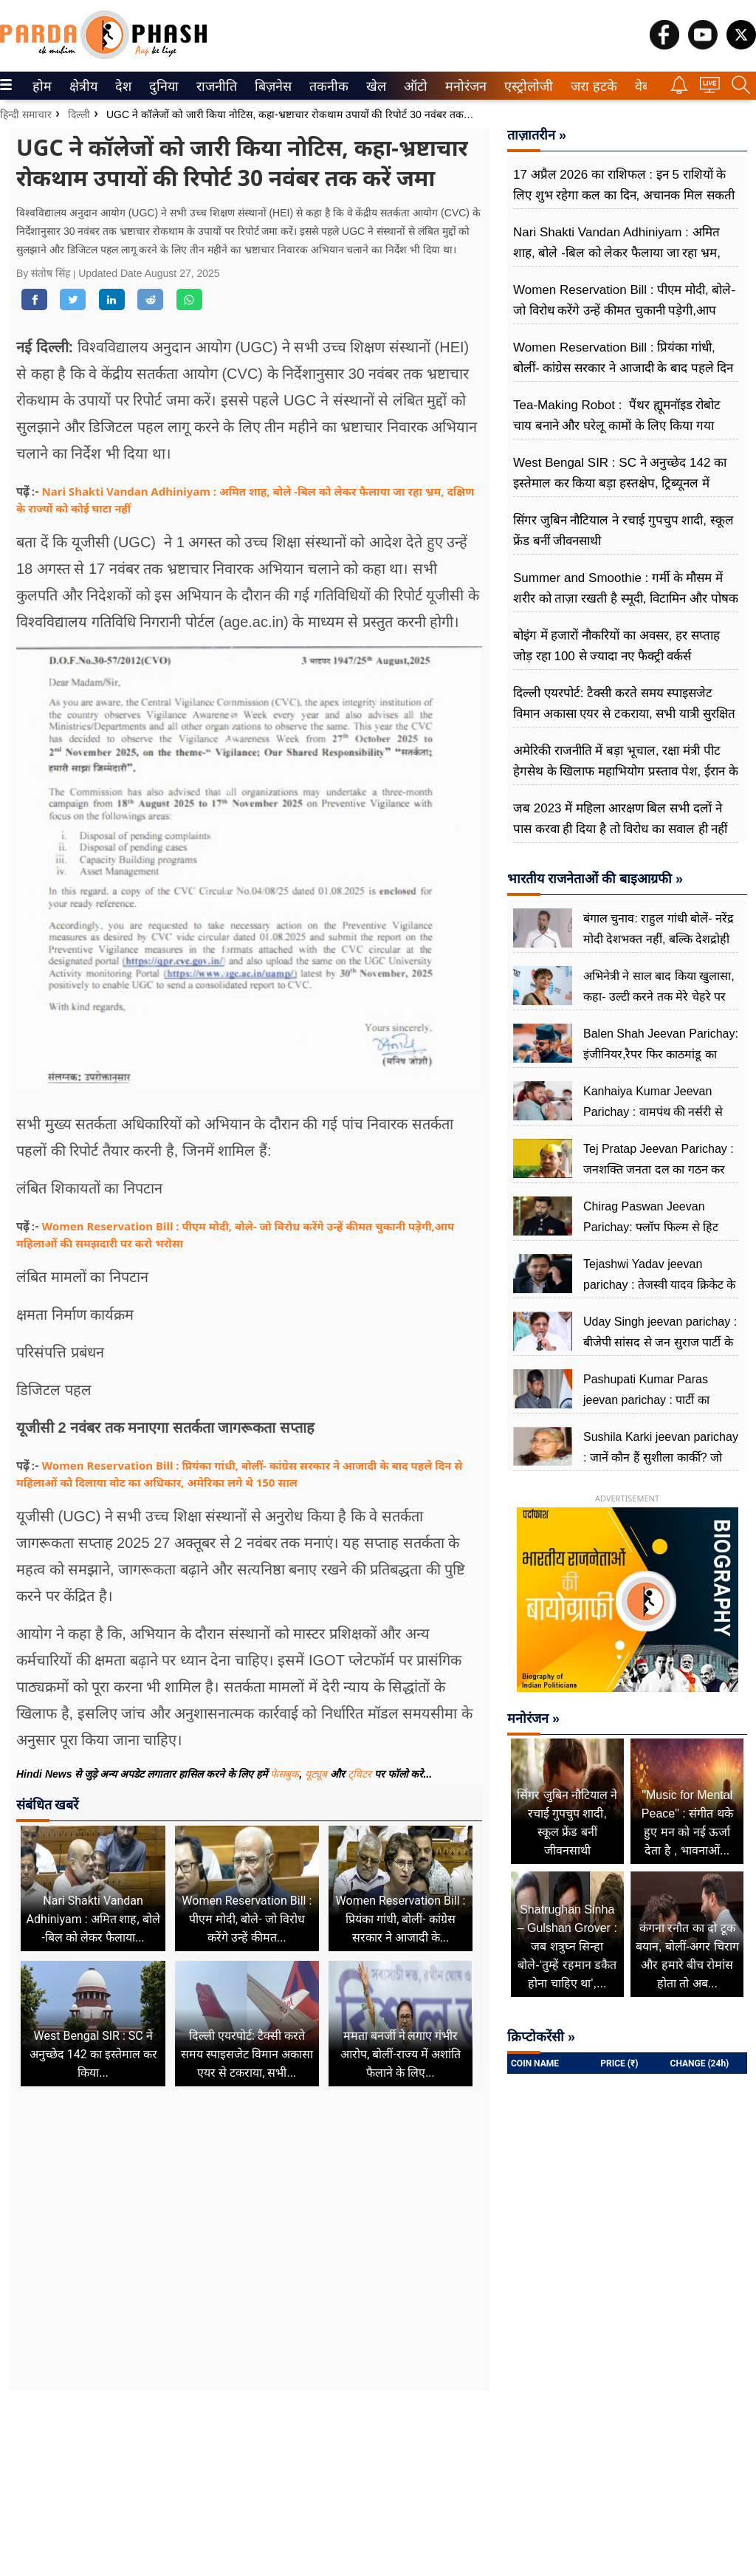  I want to click on Tea-Making Robot : पैंथर ह्यूमनॉइड रोबोट चाय बनाने और घरेलू कामों के लिए किया गया डिज़ाइन , जानें परफॉर्मेंस, so click(617, 425).